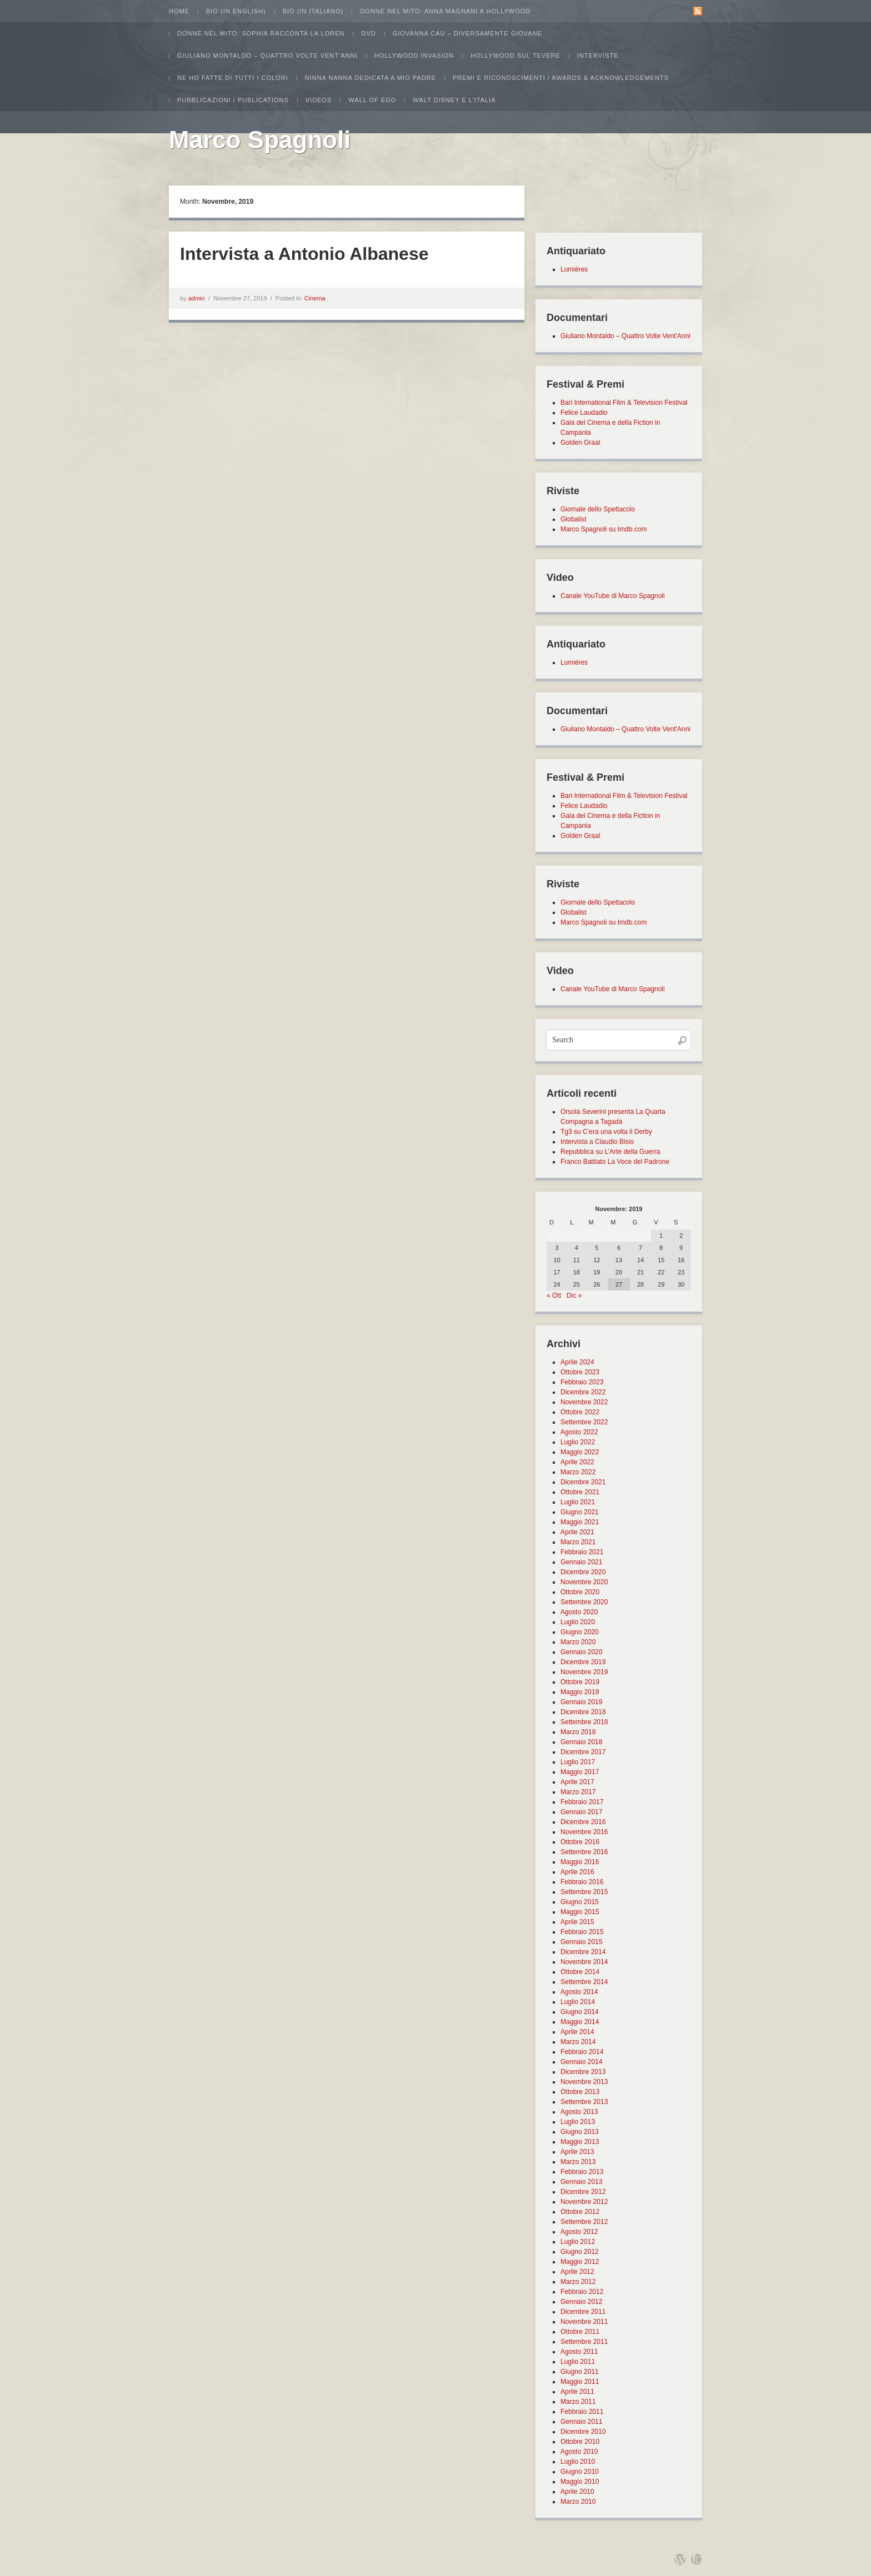 The height and width of the screenshot is (2576, 871). Describe the element at coordinates (597, 1142) in the screenshot. I see `Intervista a Claudio Bisio` at that location.